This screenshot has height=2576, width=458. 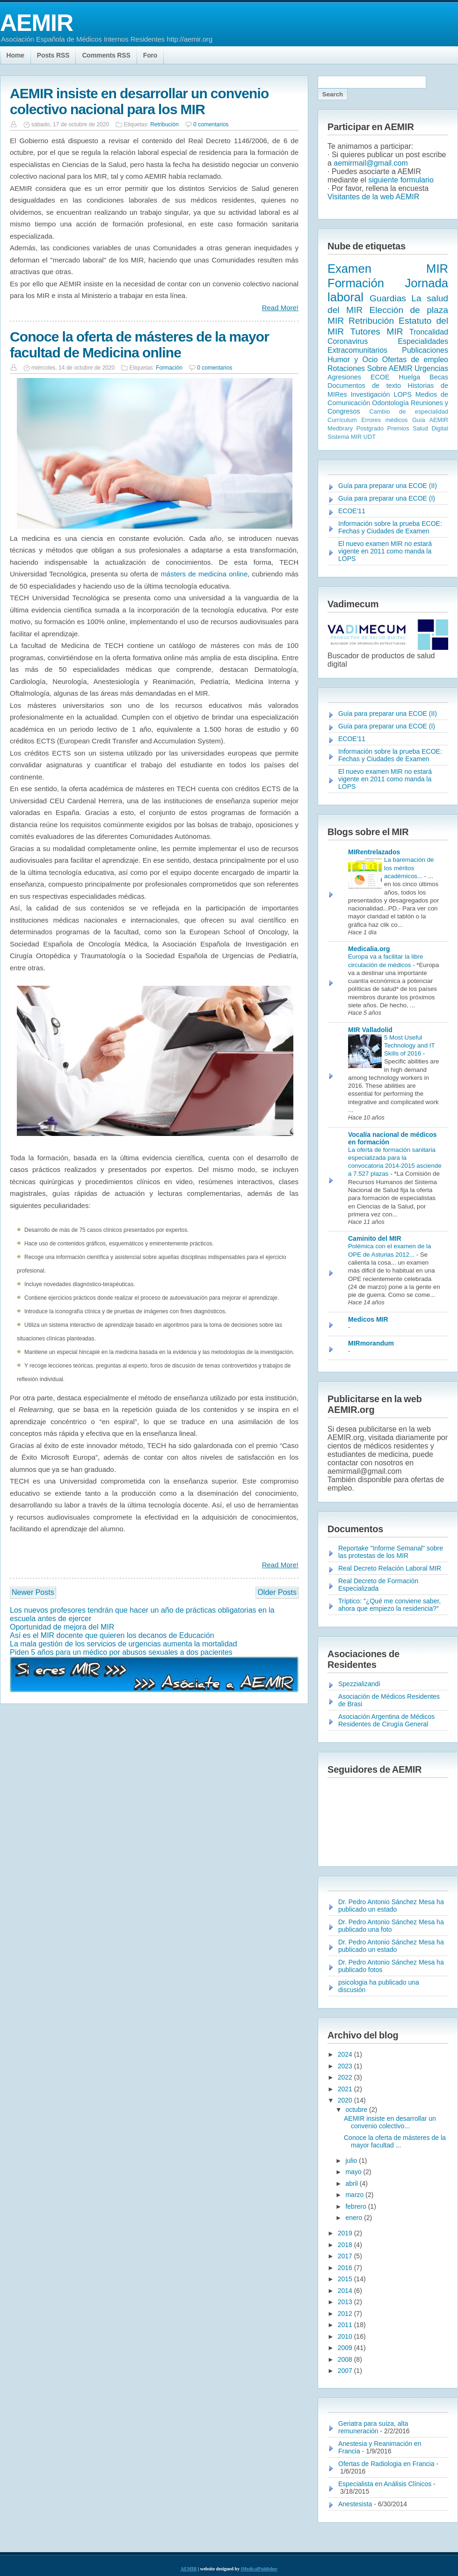 What do you see at coordinates (346, 2290) in the screenshot?
I see `2014` at bounding box center [346, 2290].